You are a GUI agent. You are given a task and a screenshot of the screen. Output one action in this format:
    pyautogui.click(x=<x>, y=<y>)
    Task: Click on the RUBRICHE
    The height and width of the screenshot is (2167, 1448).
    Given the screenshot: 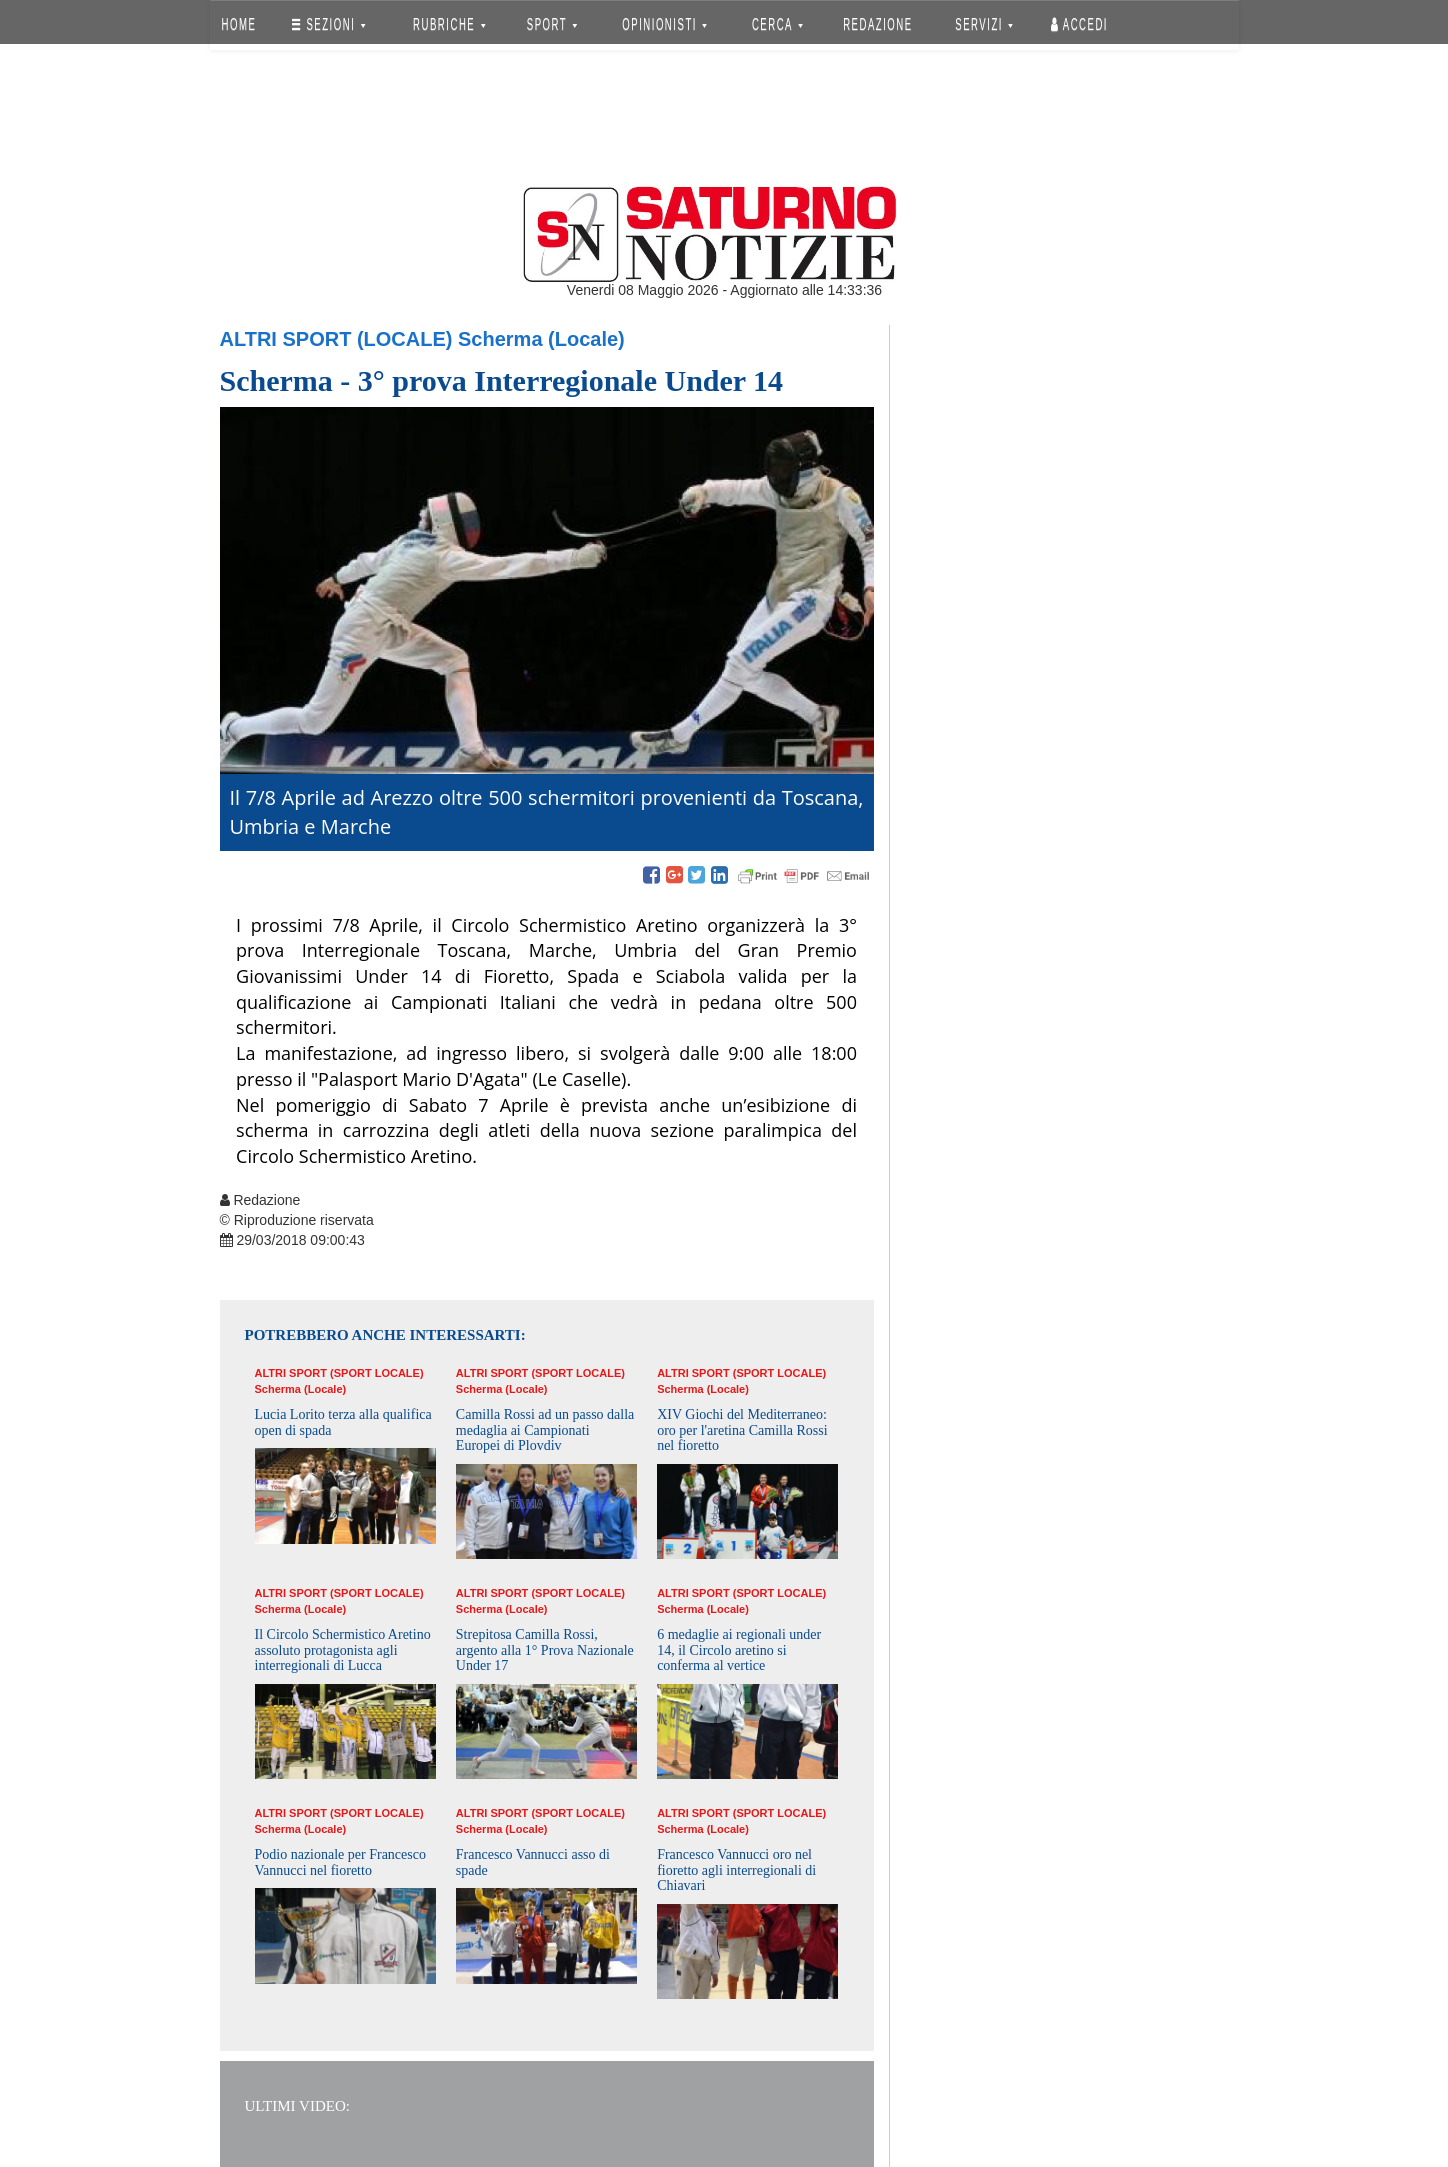 What is the action you would take?
    pyautogui.click(x=450, y=24)
    